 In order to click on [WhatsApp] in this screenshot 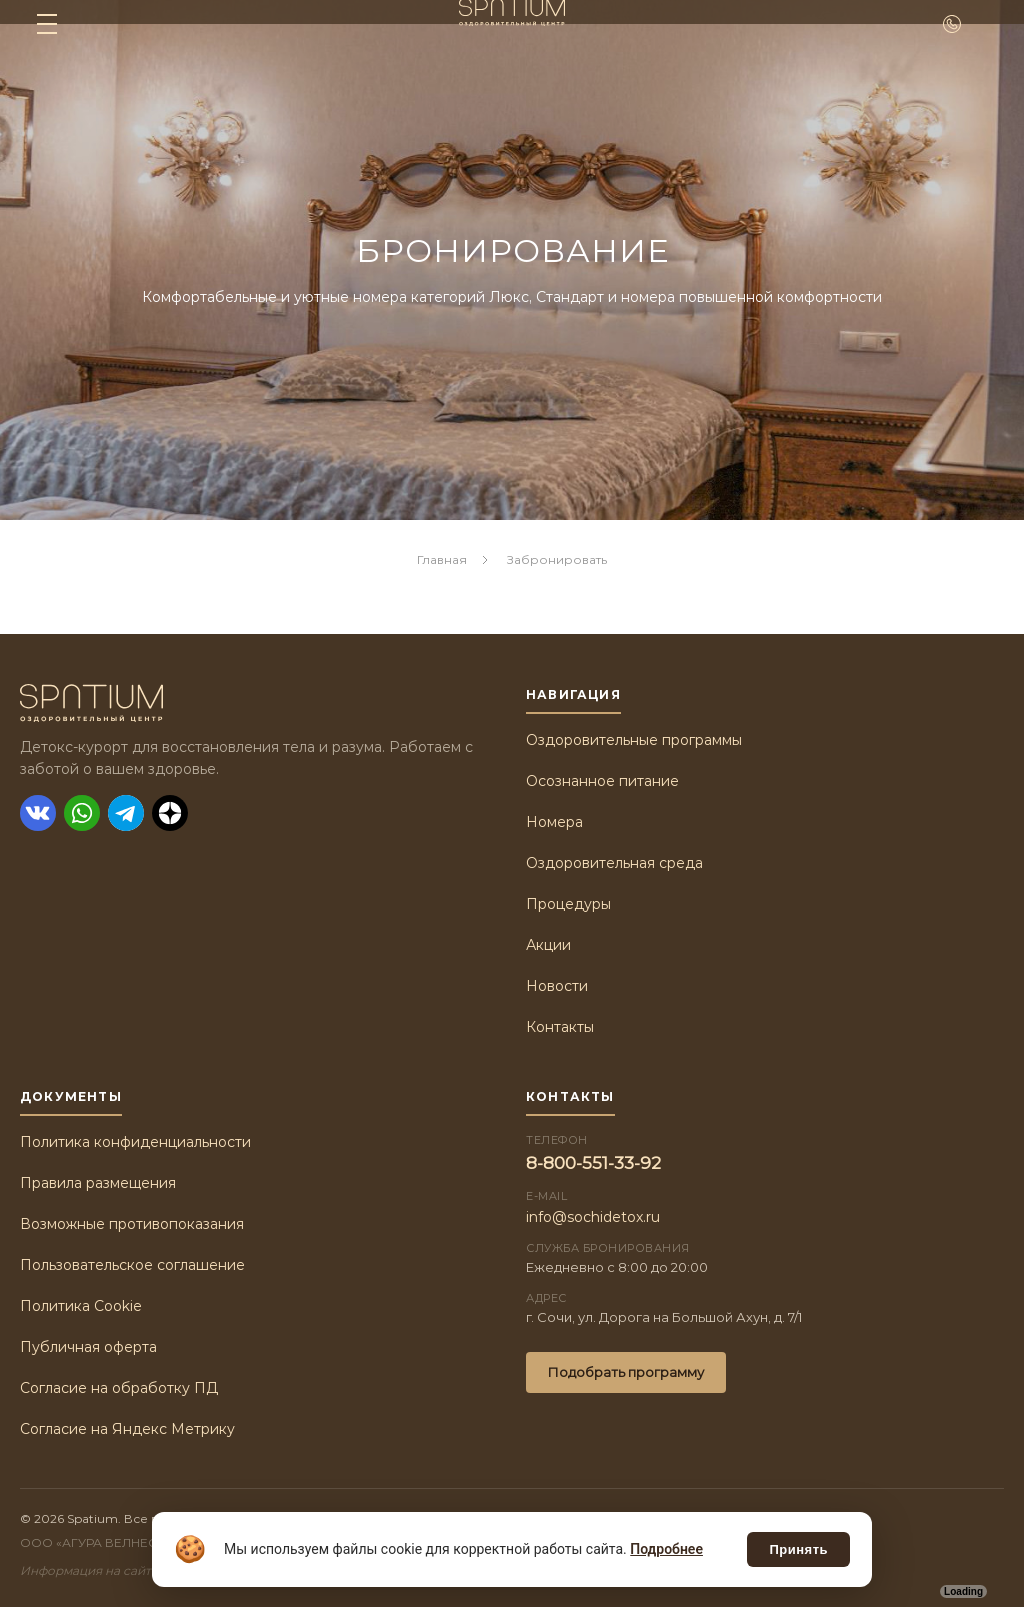, I will do `click(82, 813)`.